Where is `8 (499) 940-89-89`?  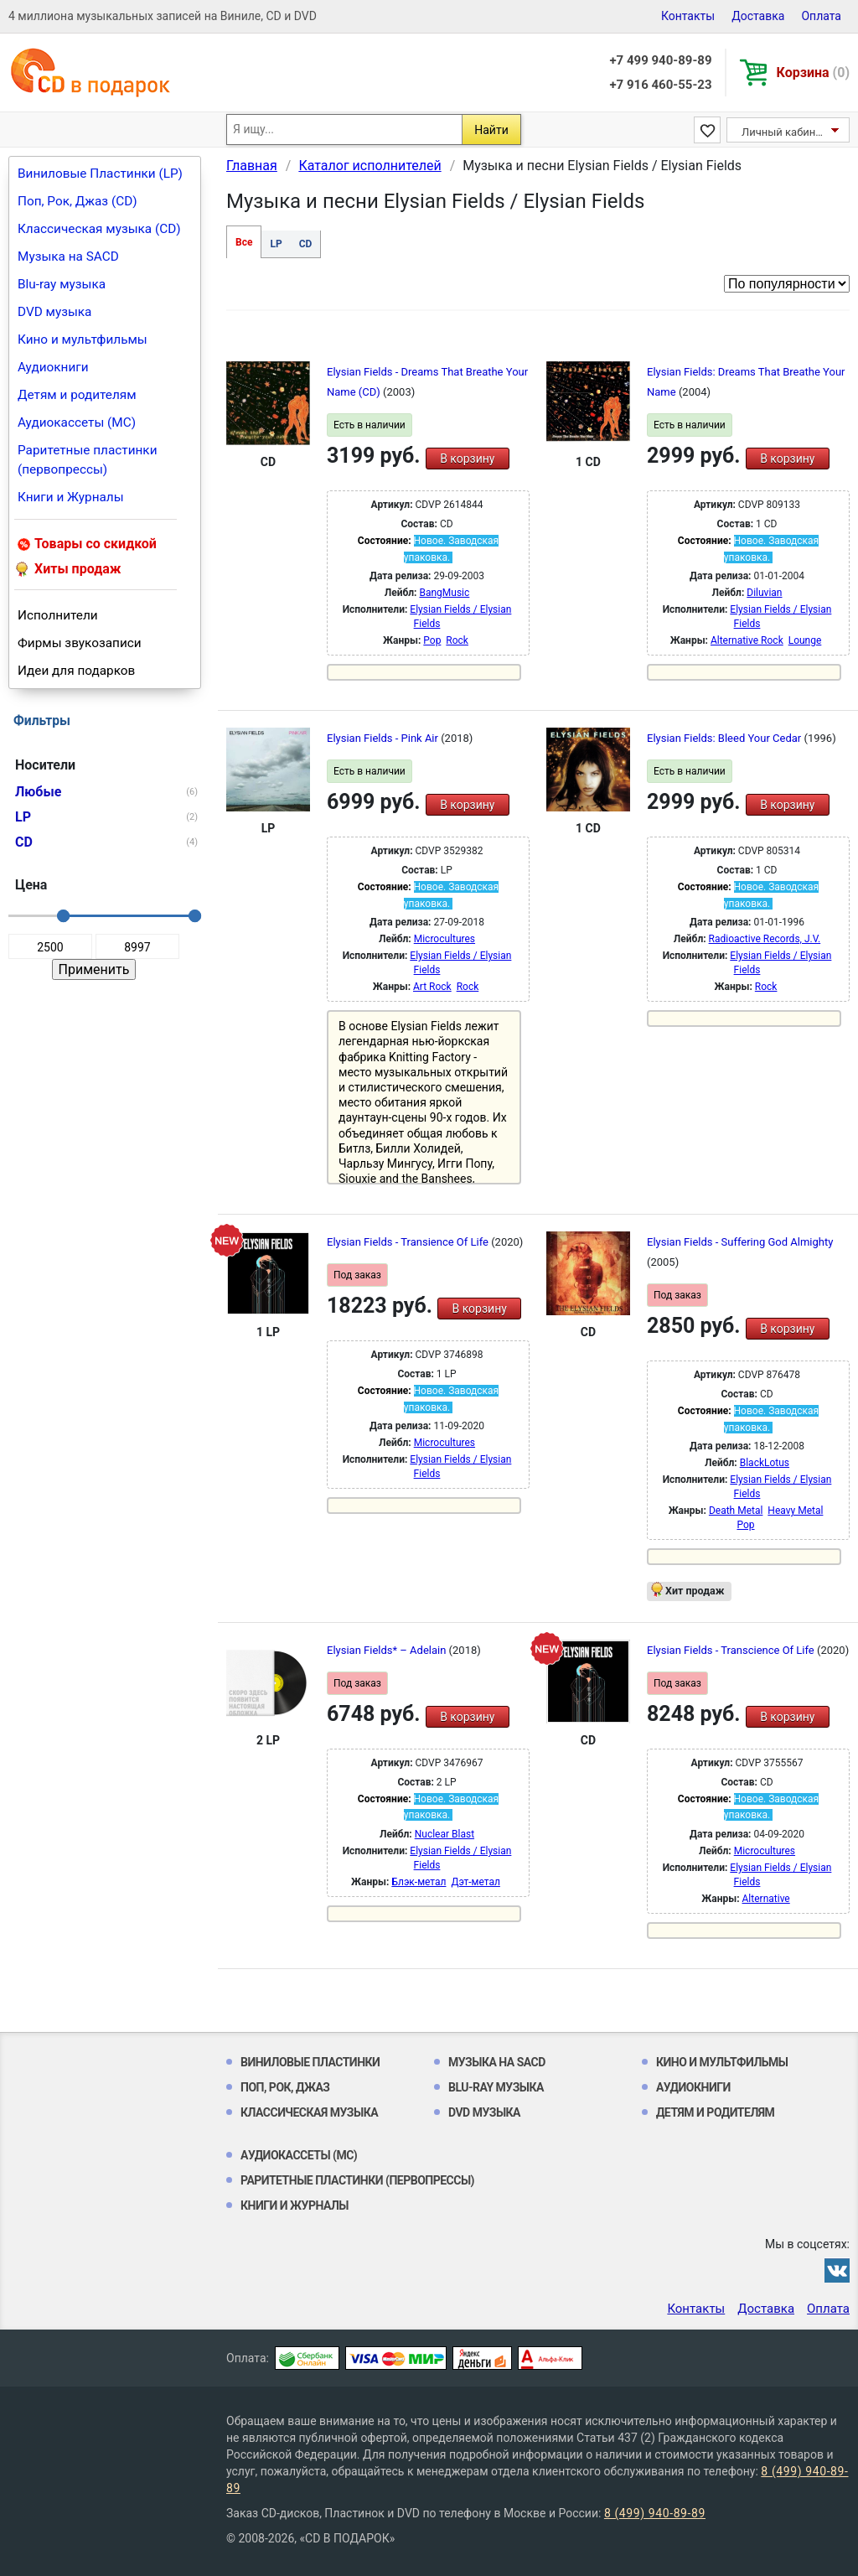
8 (499) 940-89-89 is located at coordinates (655, 2513).